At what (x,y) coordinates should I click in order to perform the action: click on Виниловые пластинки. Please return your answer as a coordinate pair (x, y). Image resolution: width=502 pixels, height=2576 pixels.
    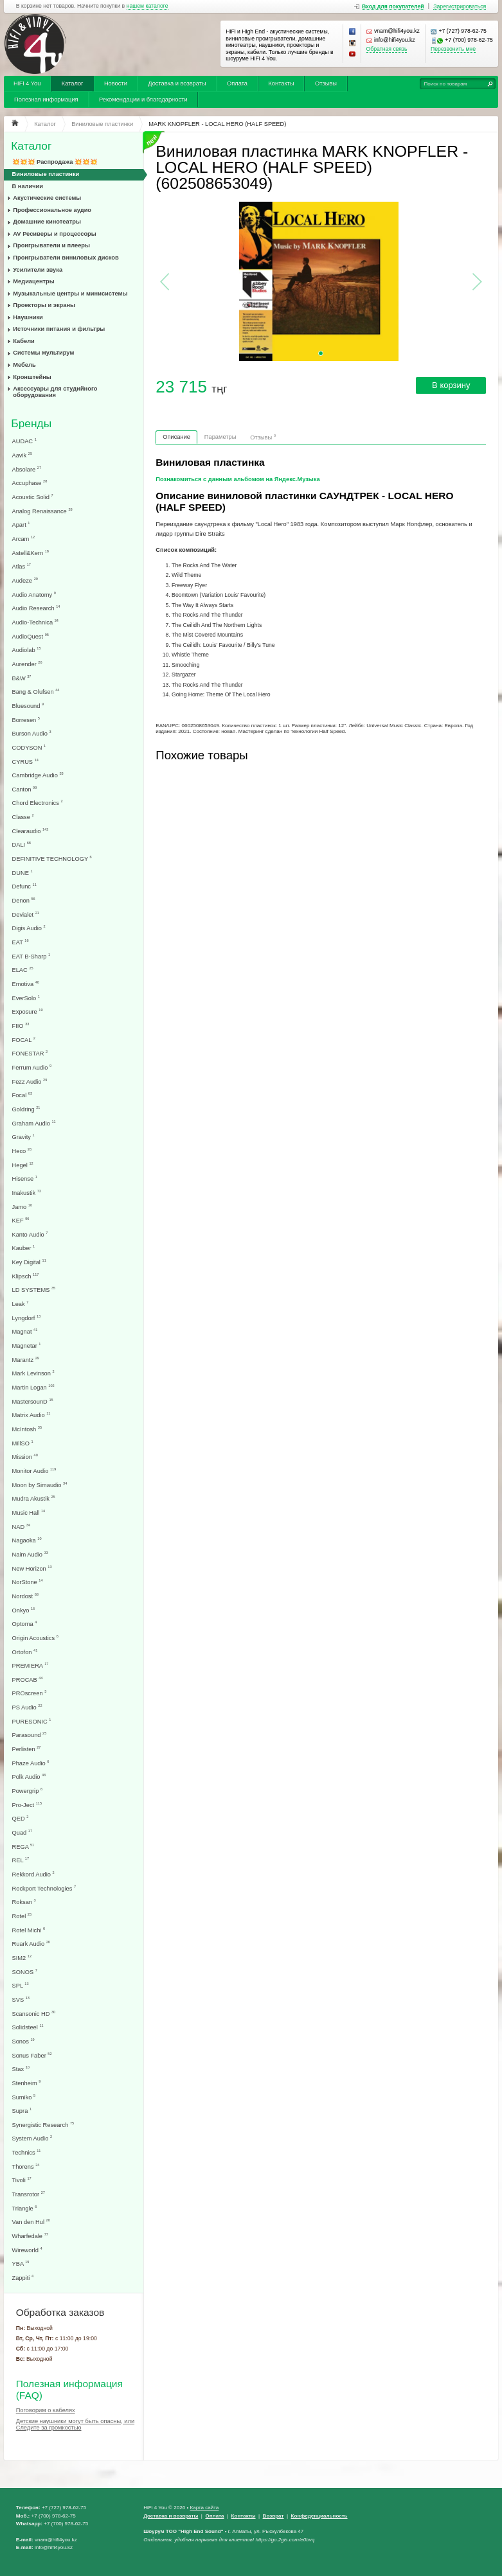
    Looking at the image, I should click on (46, 174).